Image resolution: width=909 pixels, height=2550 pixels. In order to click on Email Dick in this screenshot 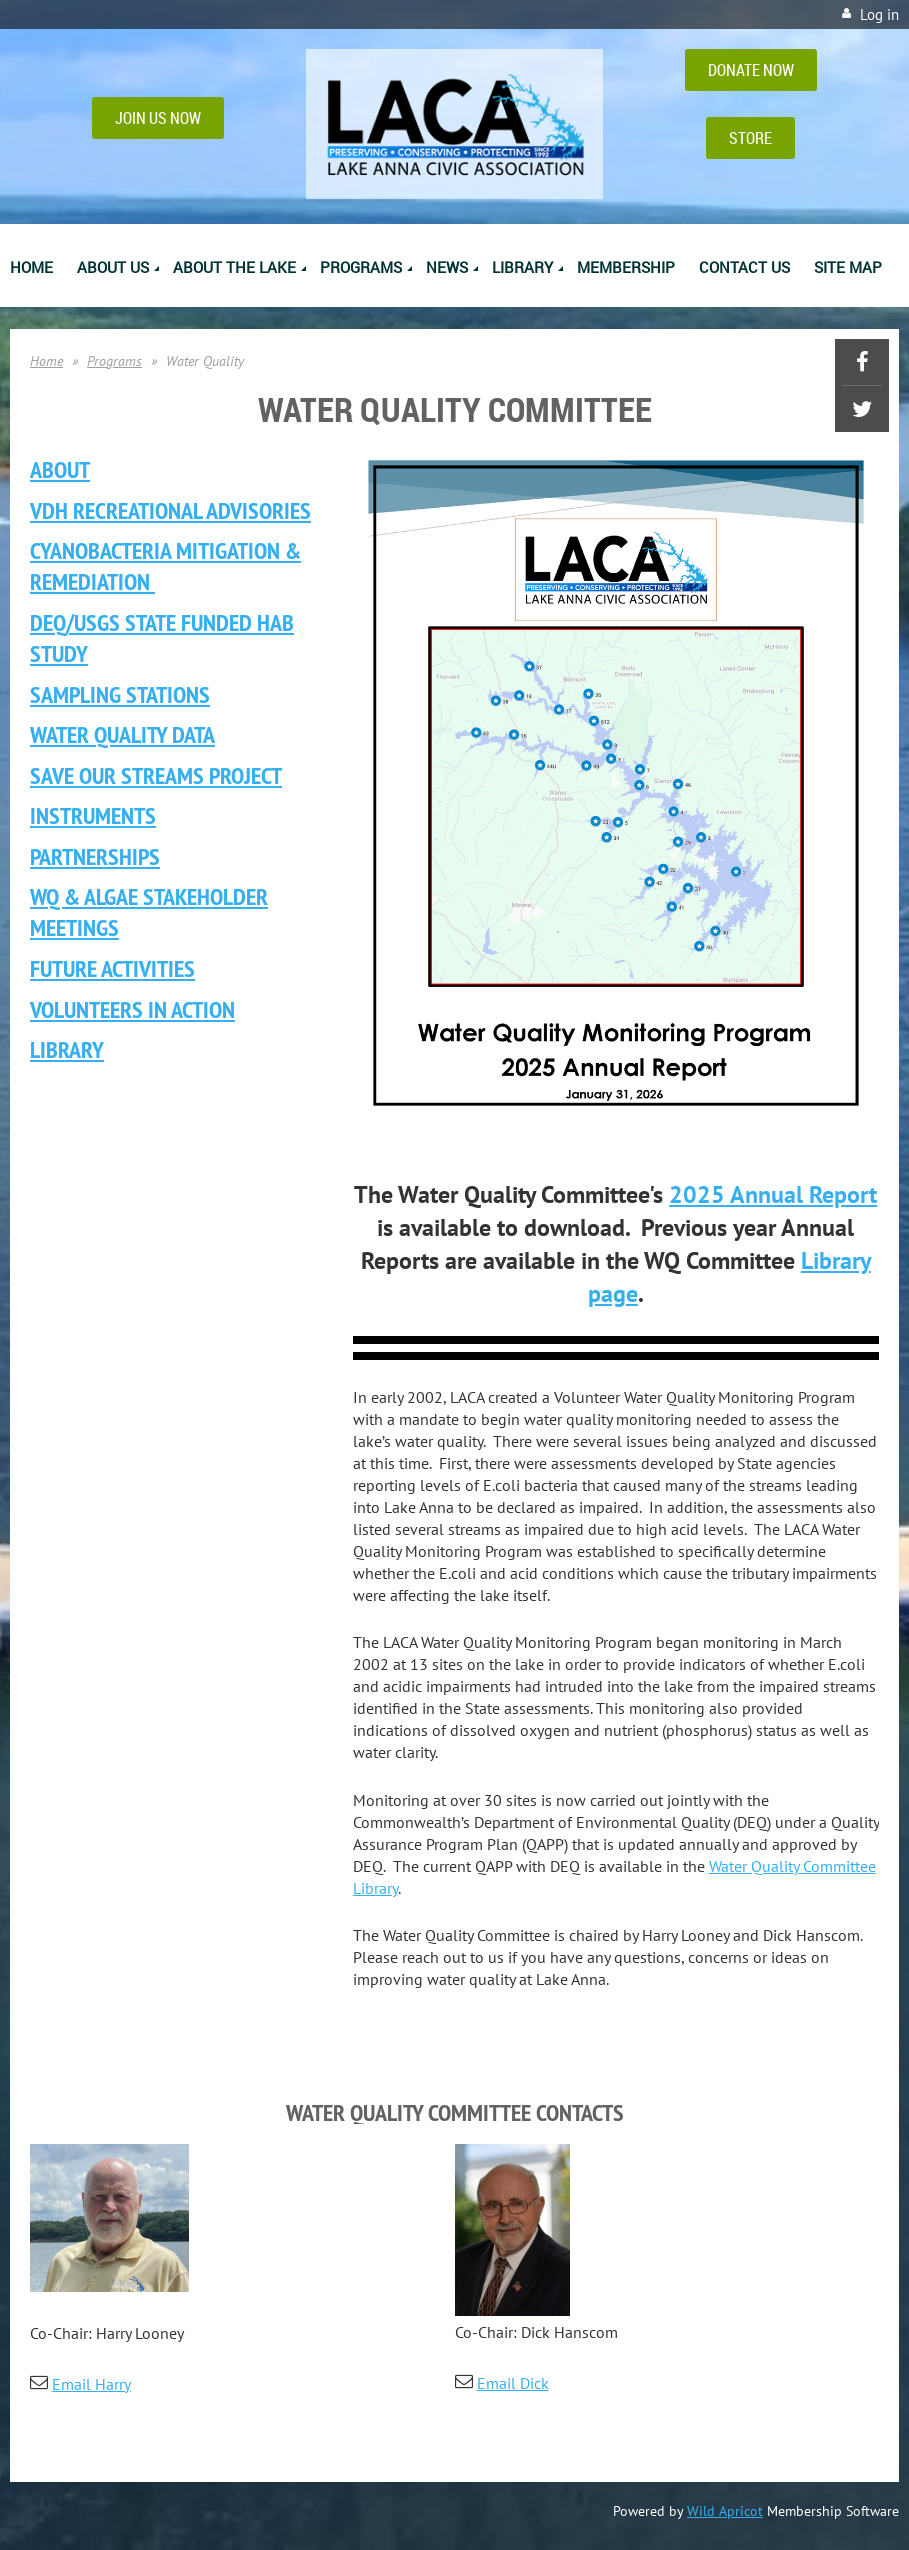, I will do `click(513, 2383)`.